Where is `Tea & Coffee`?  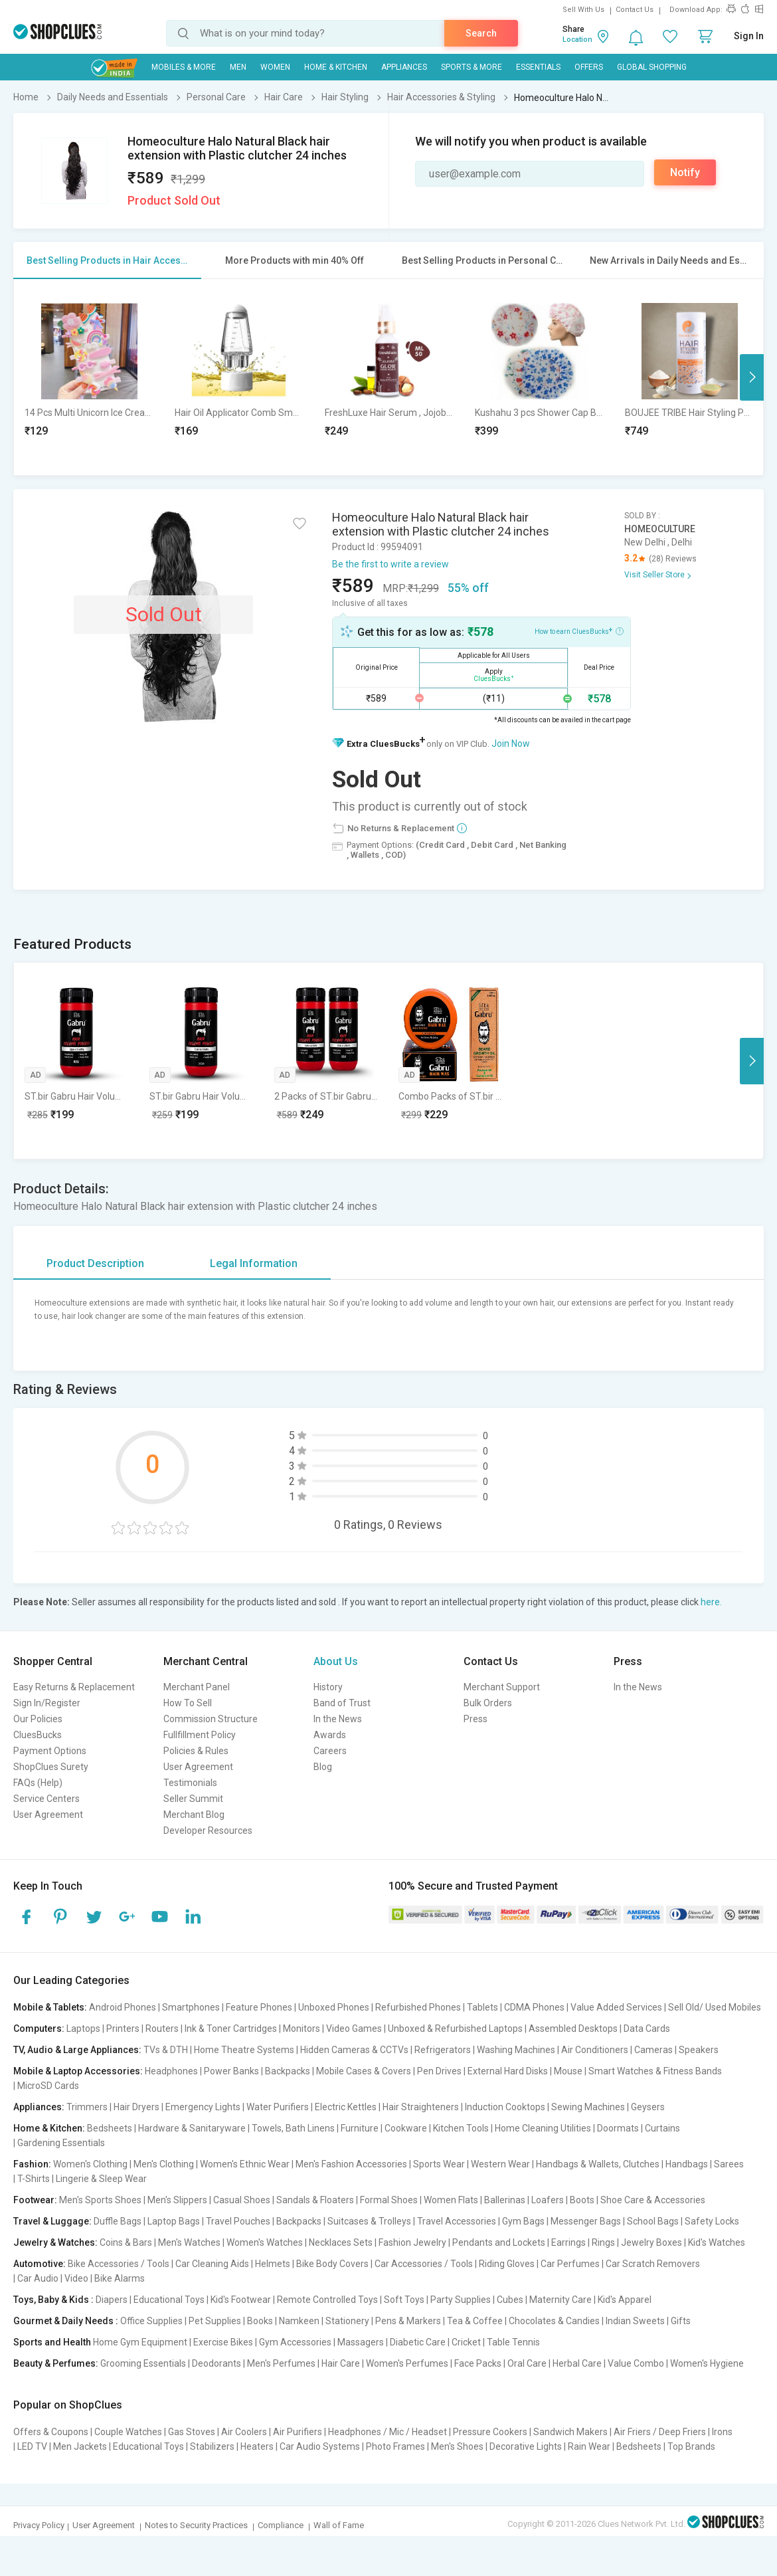 Tea & Coffee is located at coordinates (475, 2321).